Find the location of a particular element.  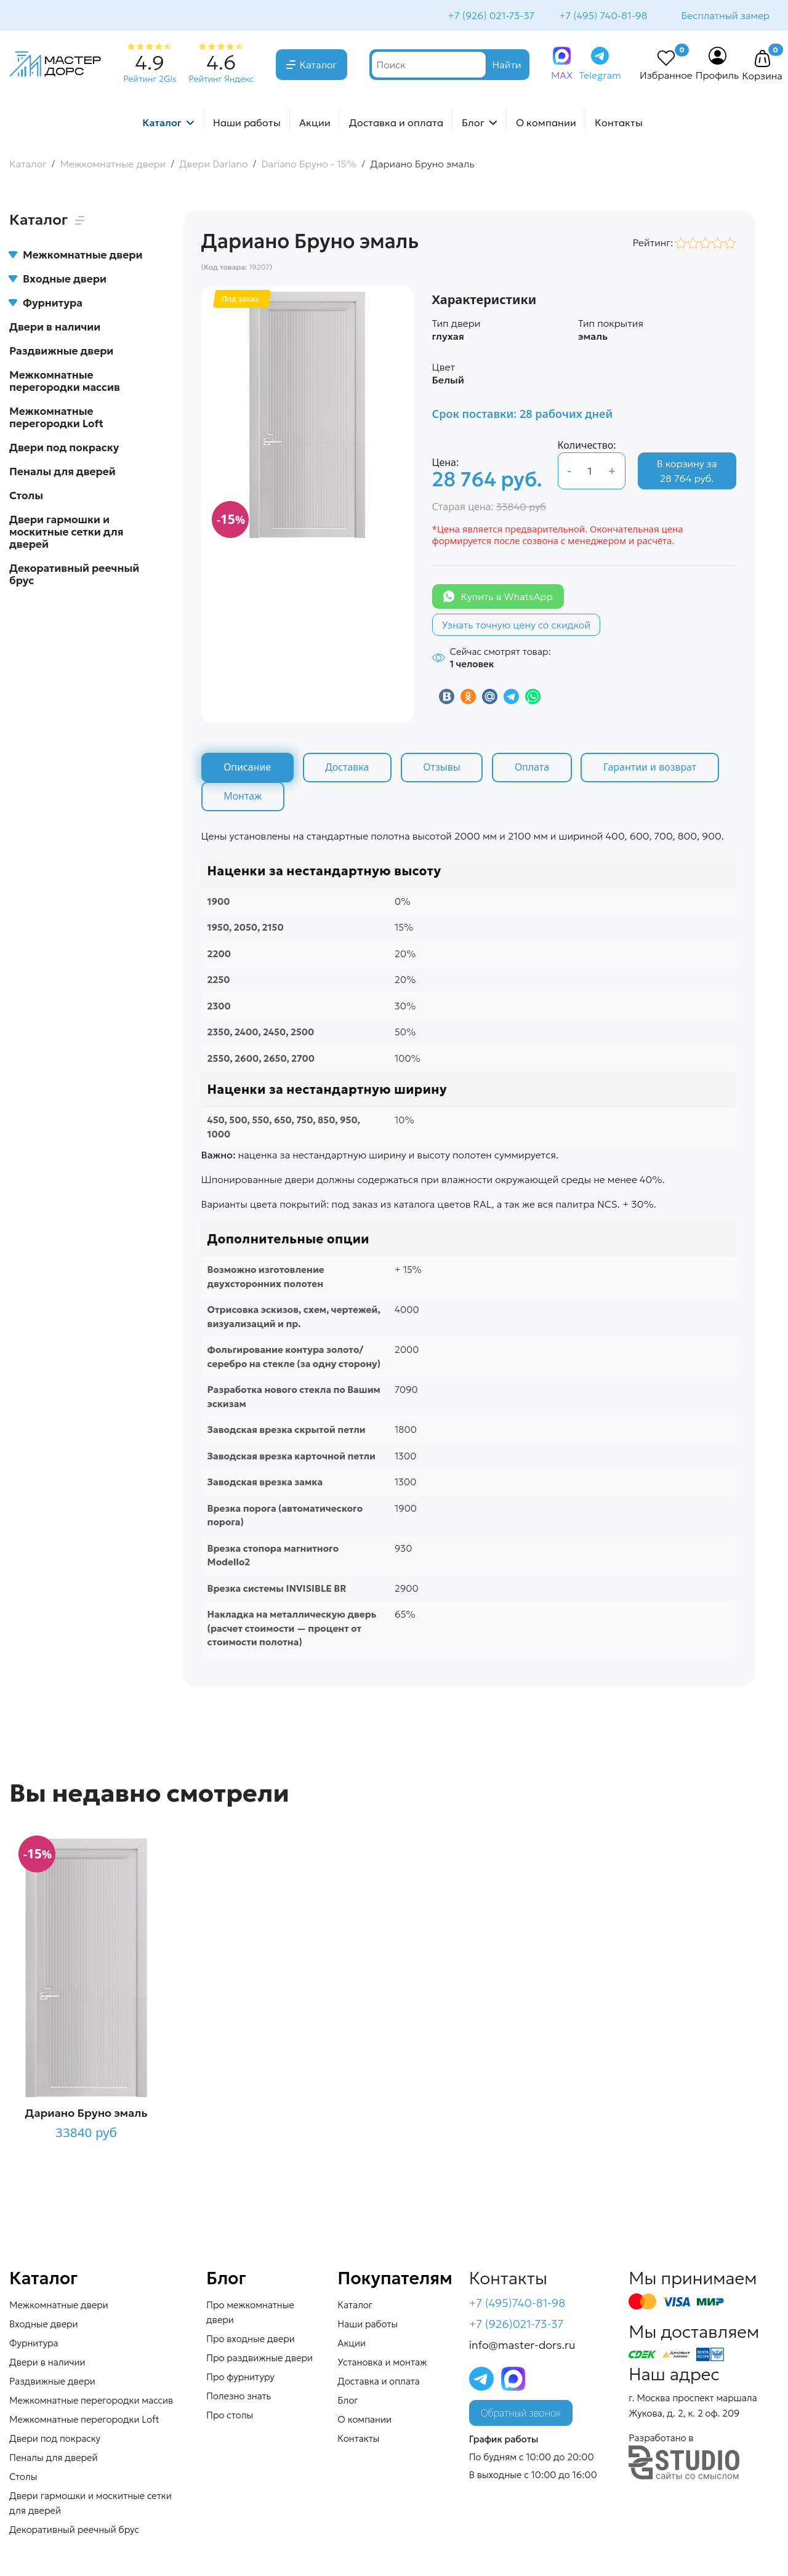

Межкомнатные перегородки массив is located at coordinates (64, 382).